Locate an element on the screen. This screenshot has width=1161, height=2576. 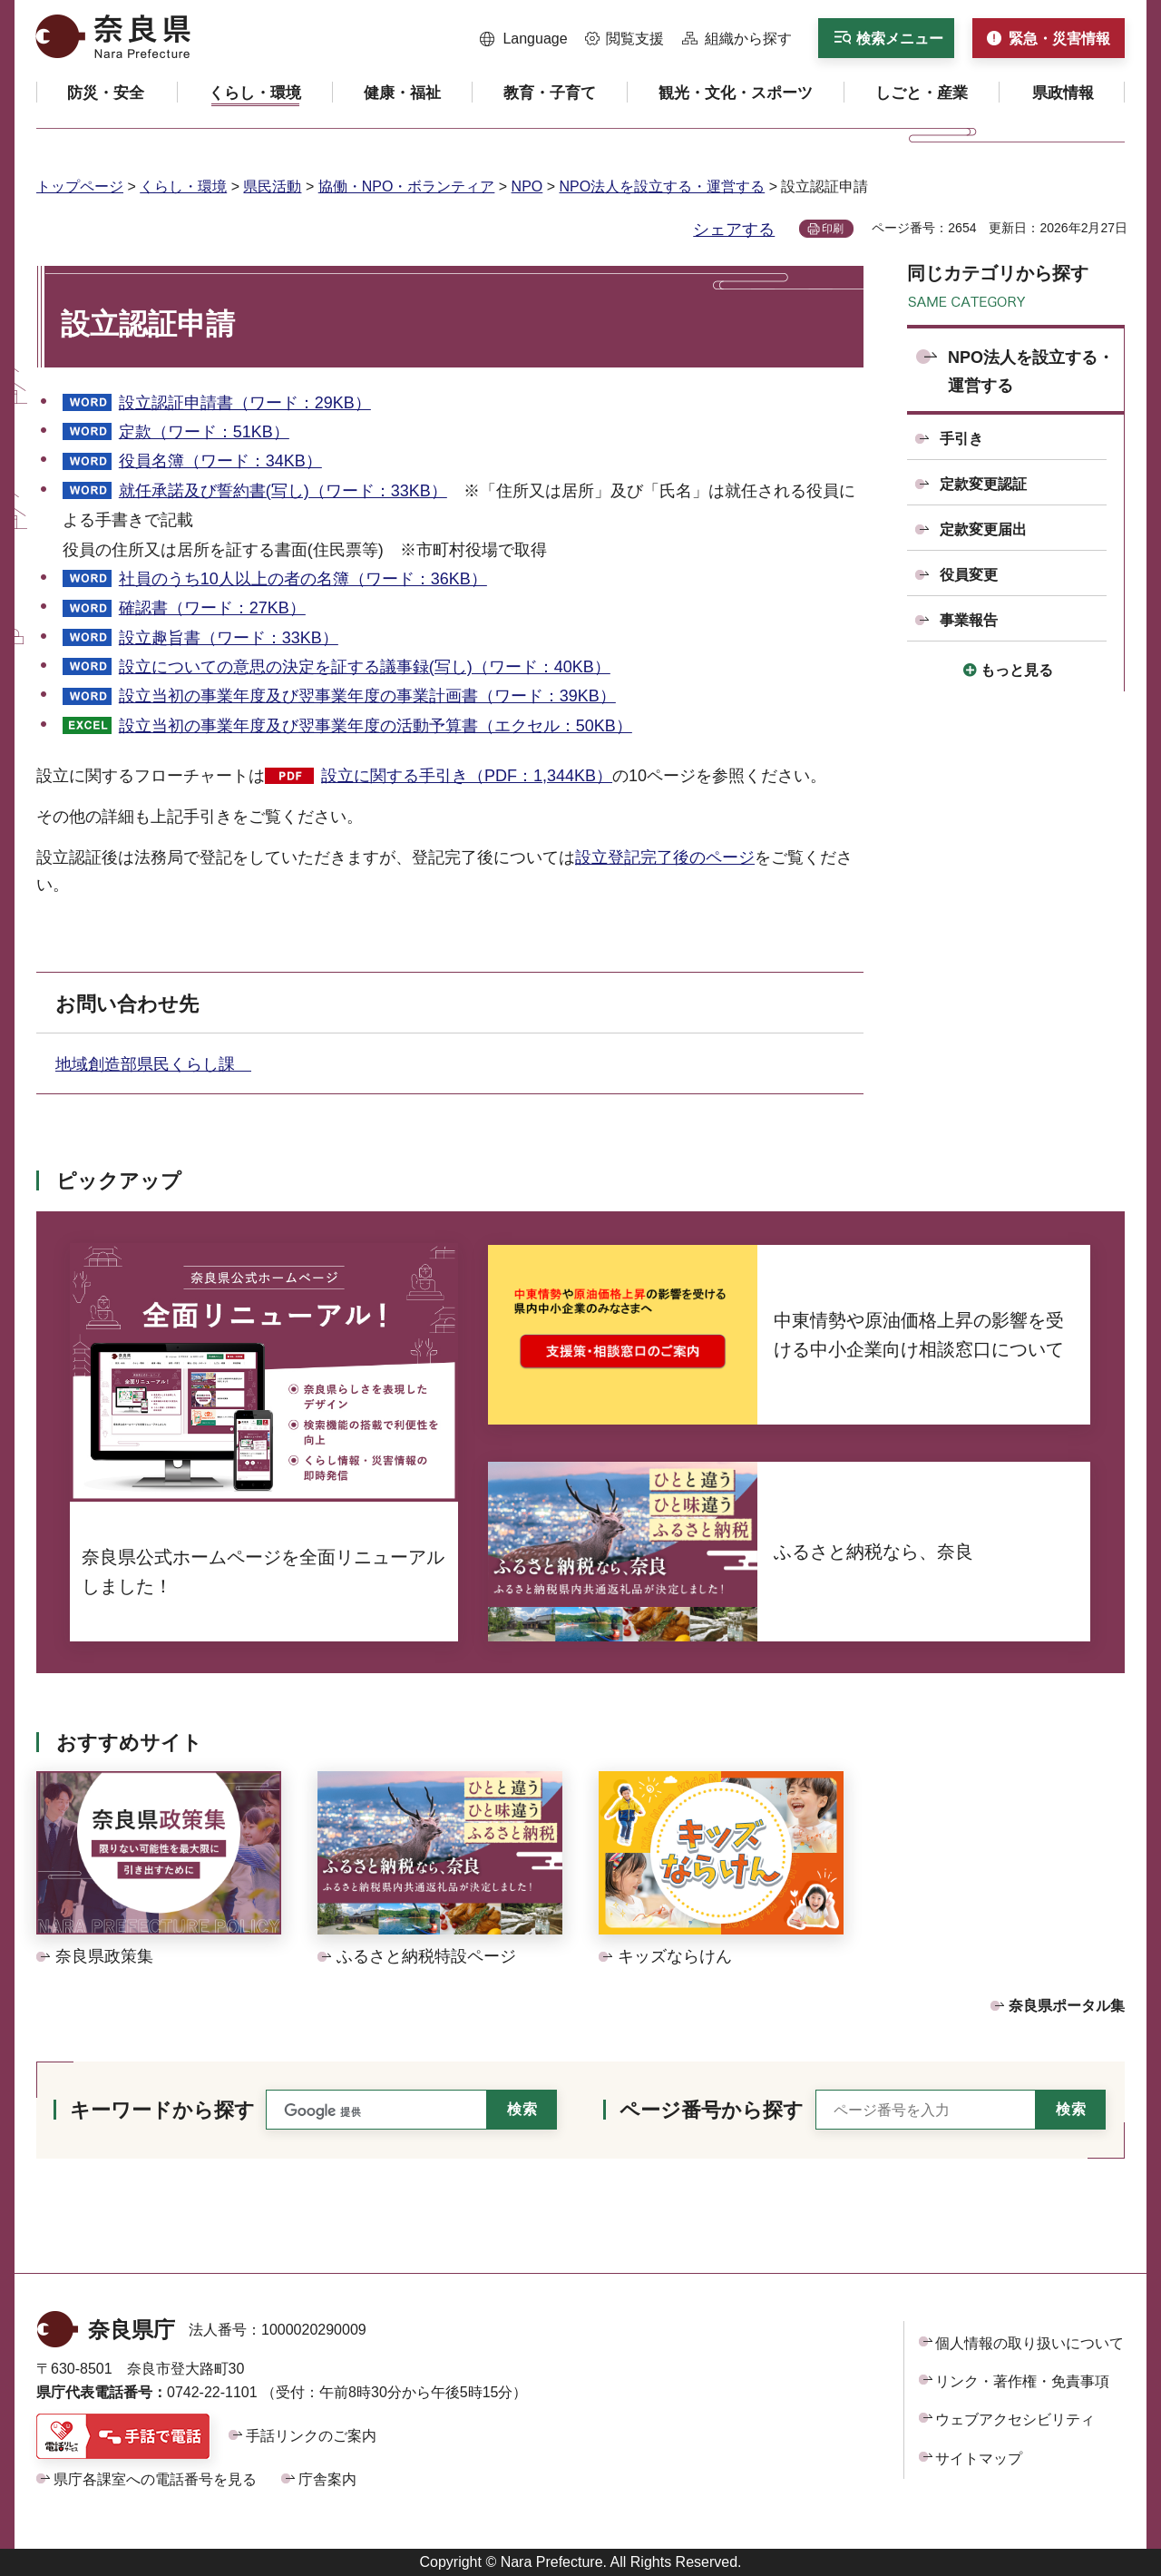
トップページ is located at coordinates (79, 186).